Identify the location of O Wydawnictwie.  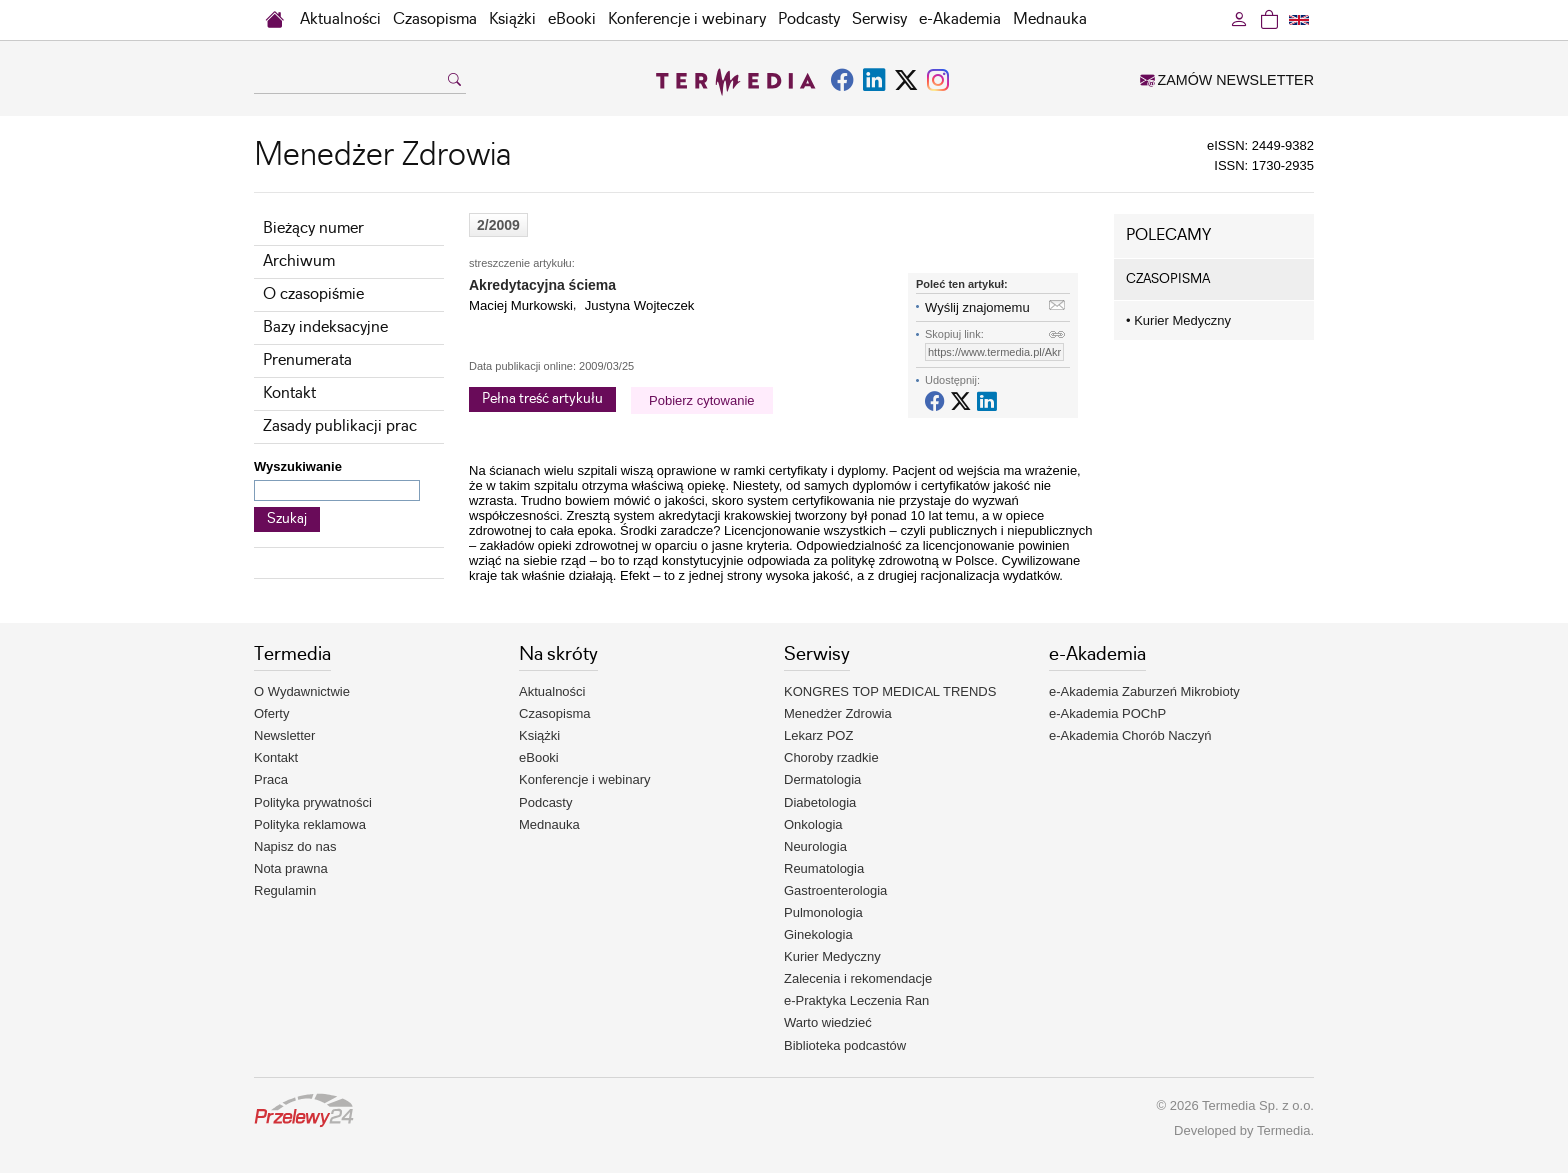
(302, 691).